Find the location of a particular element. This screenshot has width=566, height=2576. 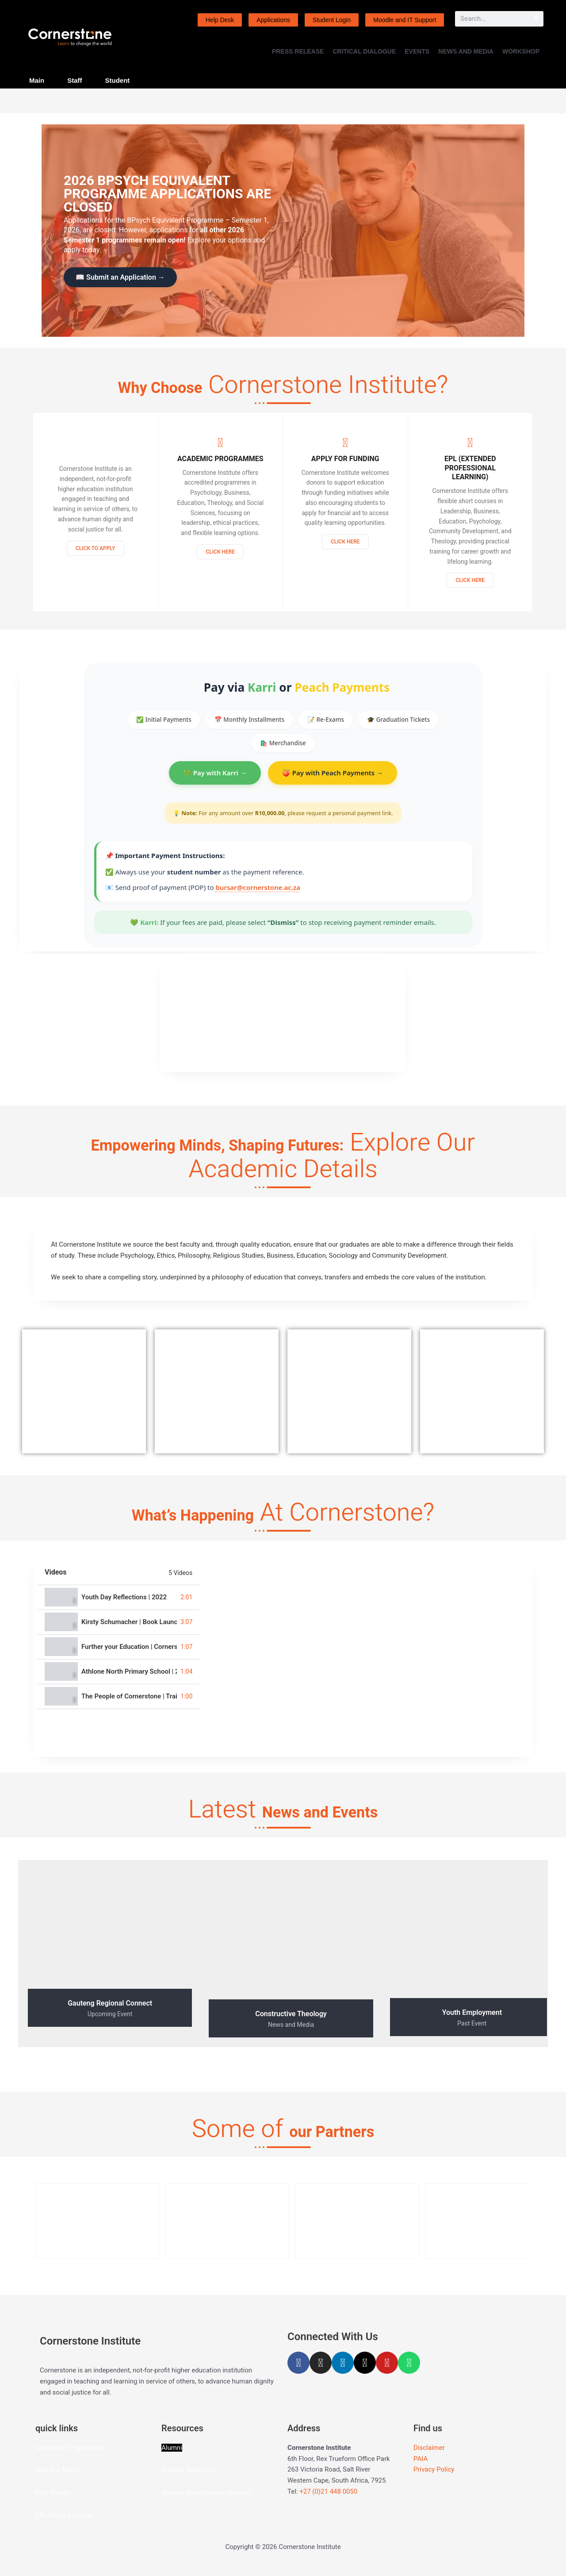

Student Development Services is located at coordinates (206, 2500).